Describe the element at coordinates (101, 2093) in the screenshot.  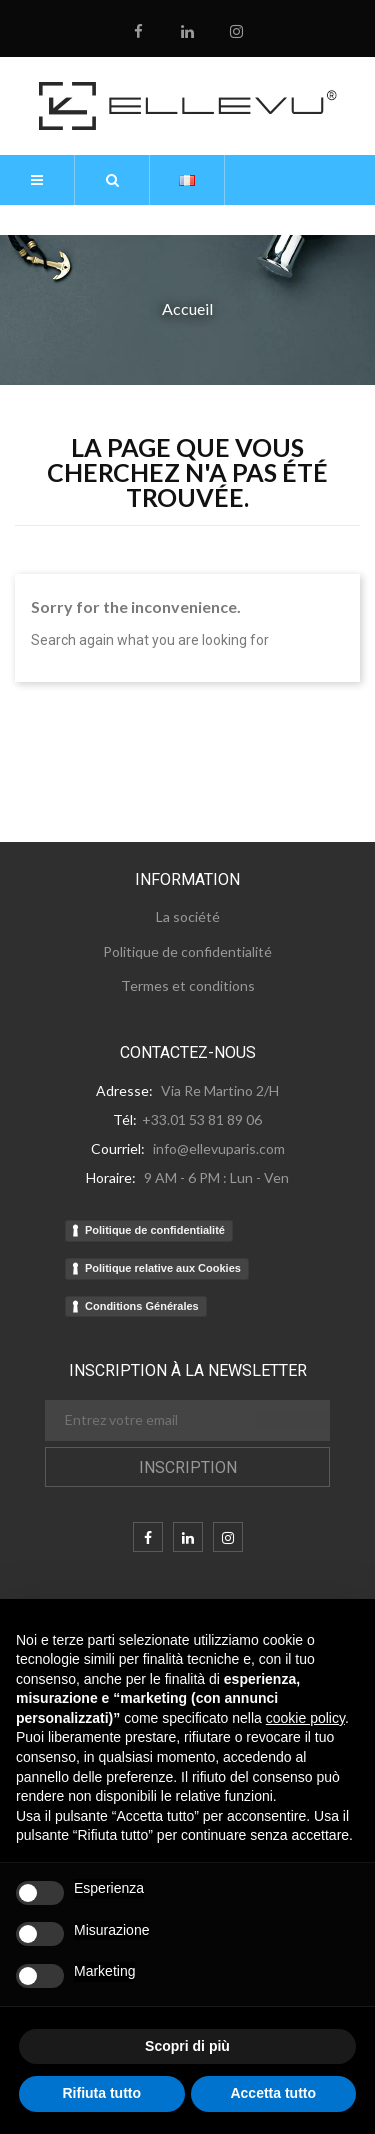
I see `Rifiuta tutto [button]` at that location.